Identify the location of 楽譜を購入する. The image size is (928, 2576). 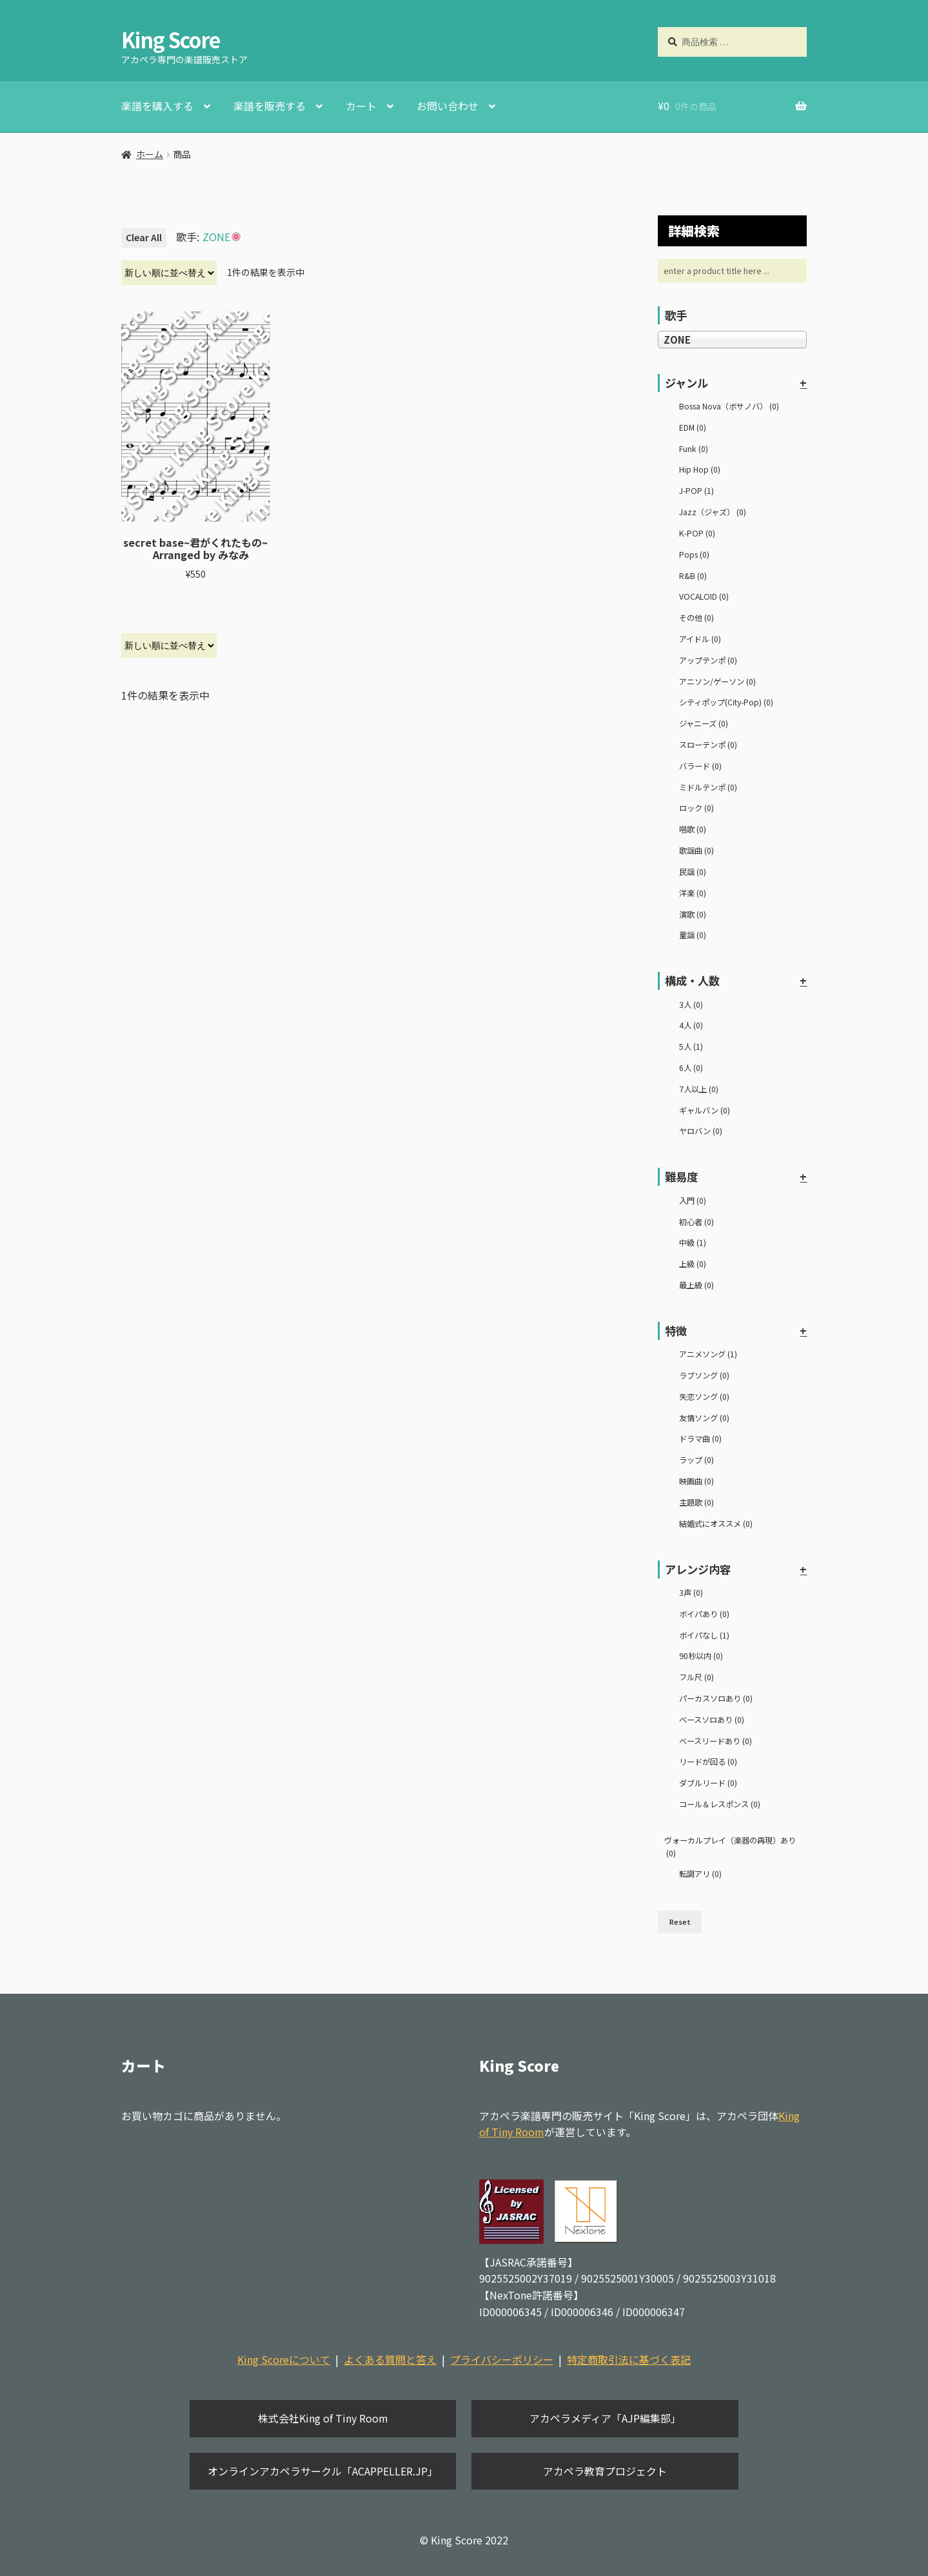
(157, 105).